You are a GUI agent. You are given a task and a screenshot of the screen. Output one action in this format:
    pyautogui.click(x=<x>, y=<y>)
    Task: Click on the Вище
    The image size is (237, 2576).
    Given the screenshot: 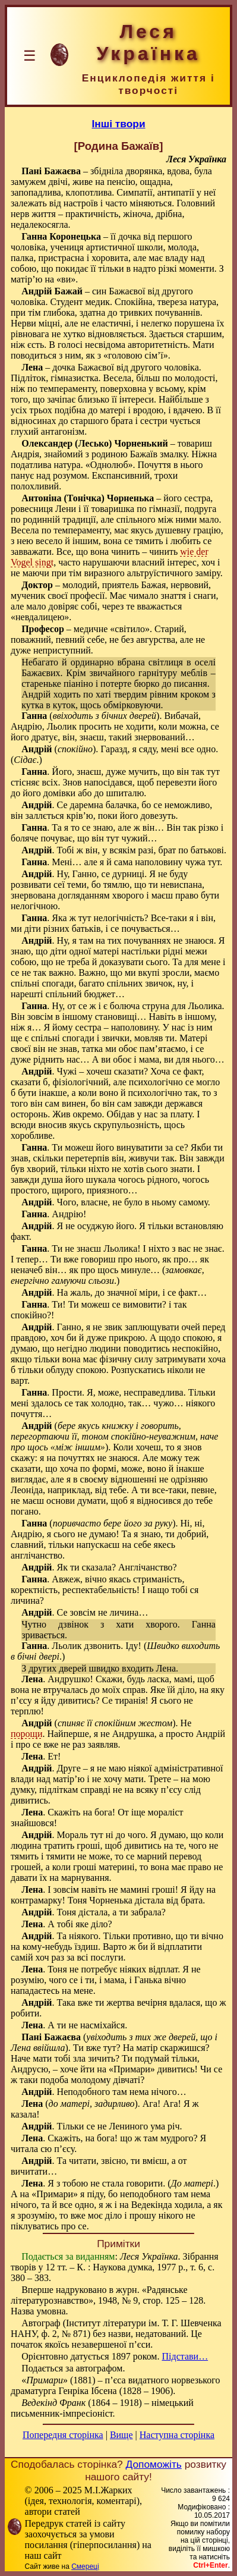 What is the action you would take?
    pyautogui.click(x=121, y=2435)
    